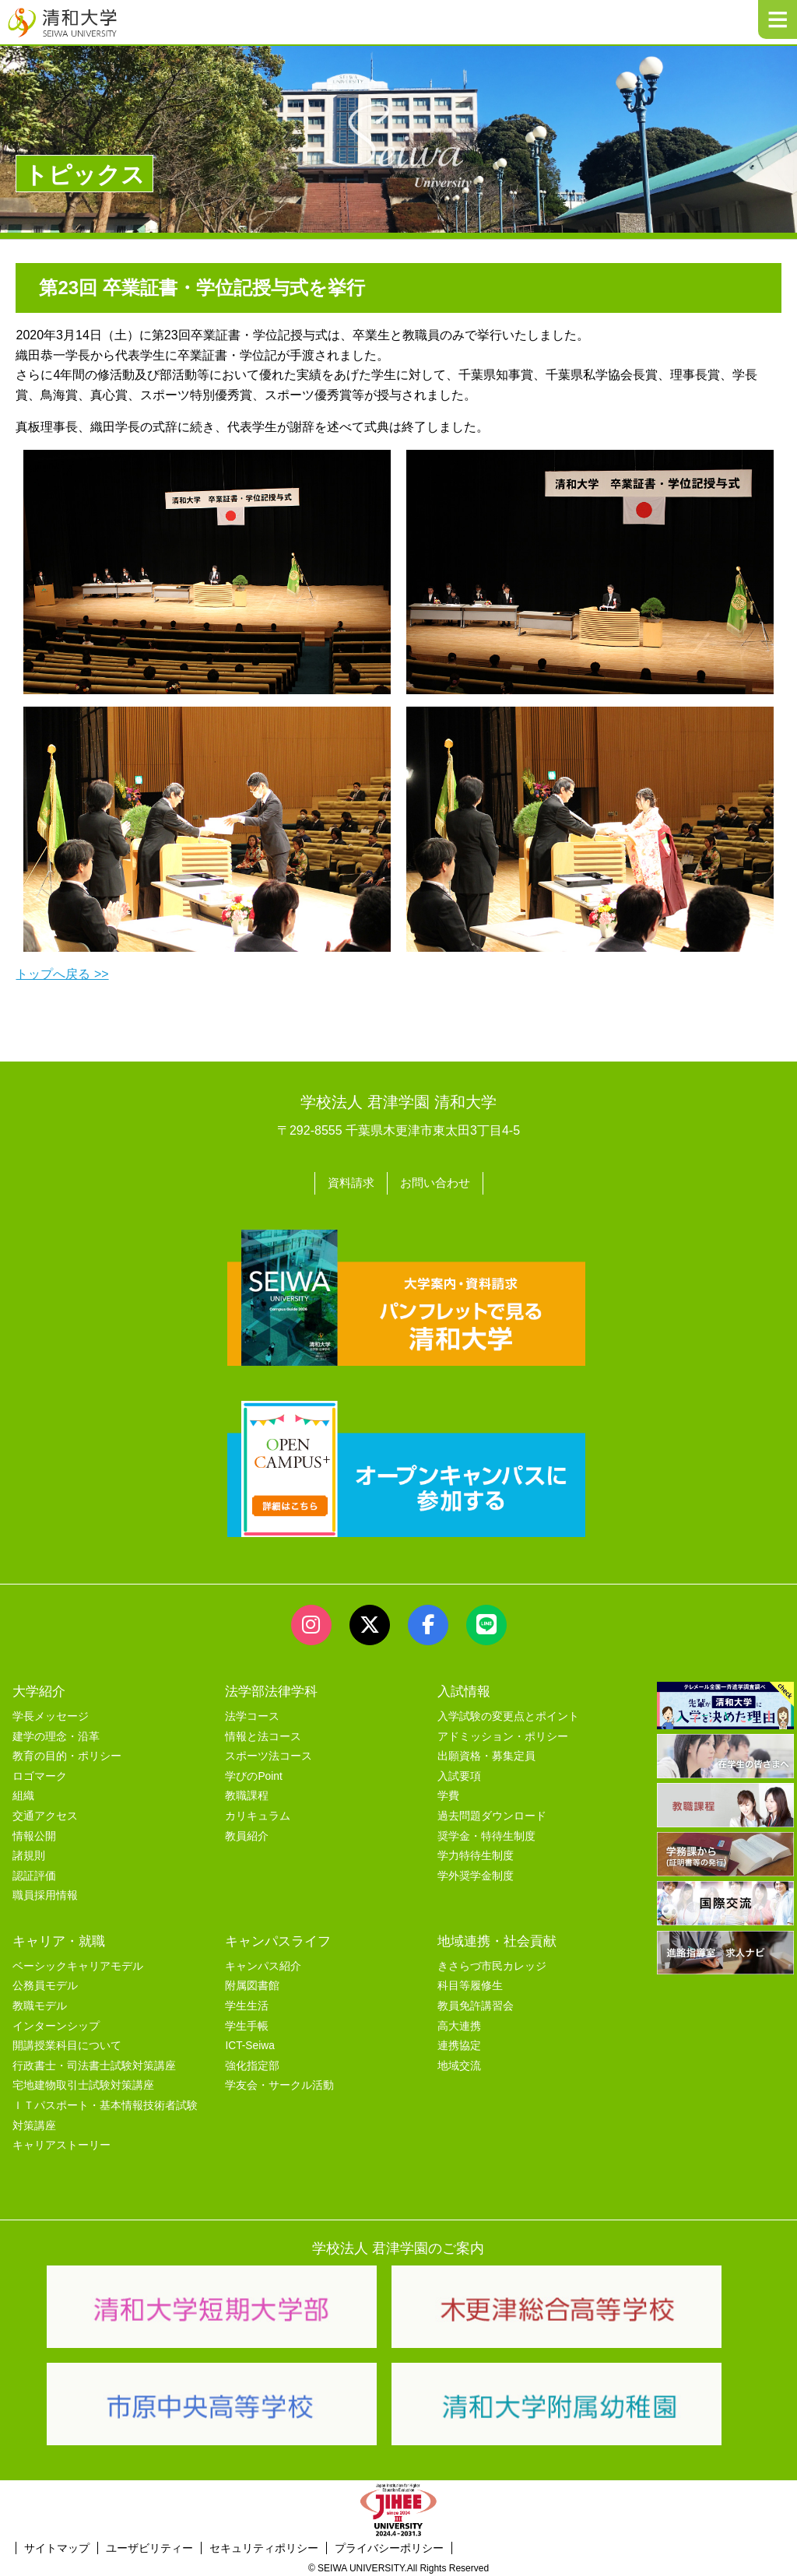 This screenshot has width=797, height=2576. I want to click on ICT-Seiwa, so click(249, 2043).